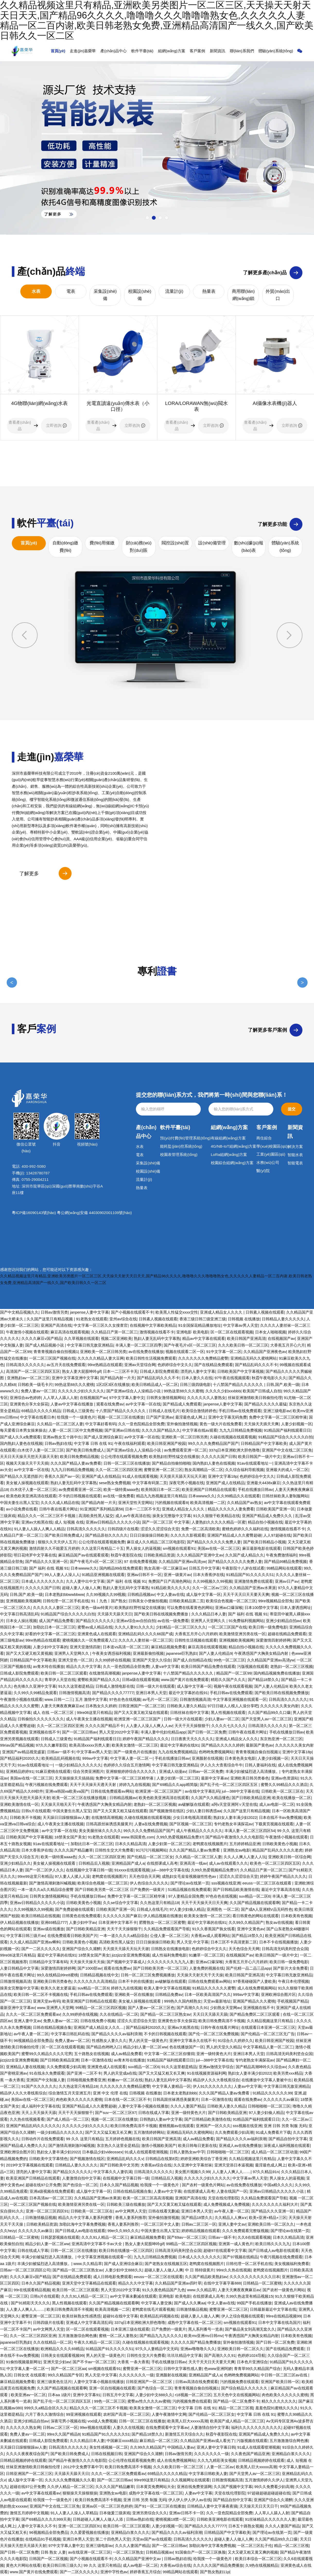  What do you see at coordinates (81, 2179) in the screenshot?
I see `人妻激情自拍中文字幕` at bounding box center [81, 2179].